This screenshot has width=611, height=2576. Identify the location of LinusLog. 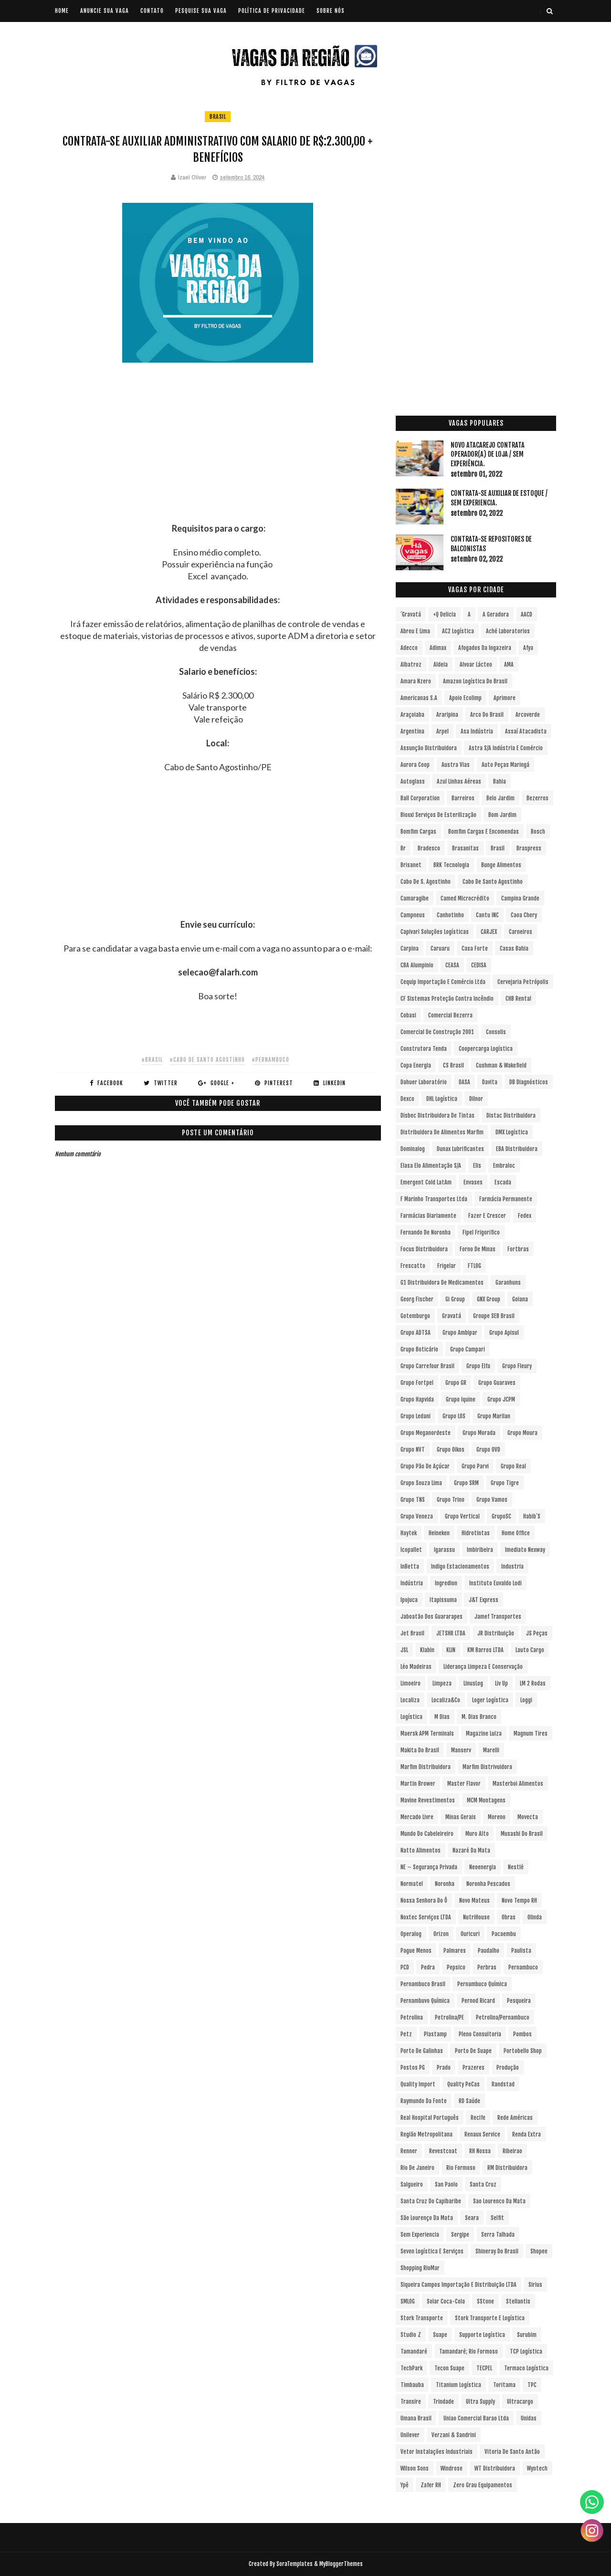
(473, 1683).